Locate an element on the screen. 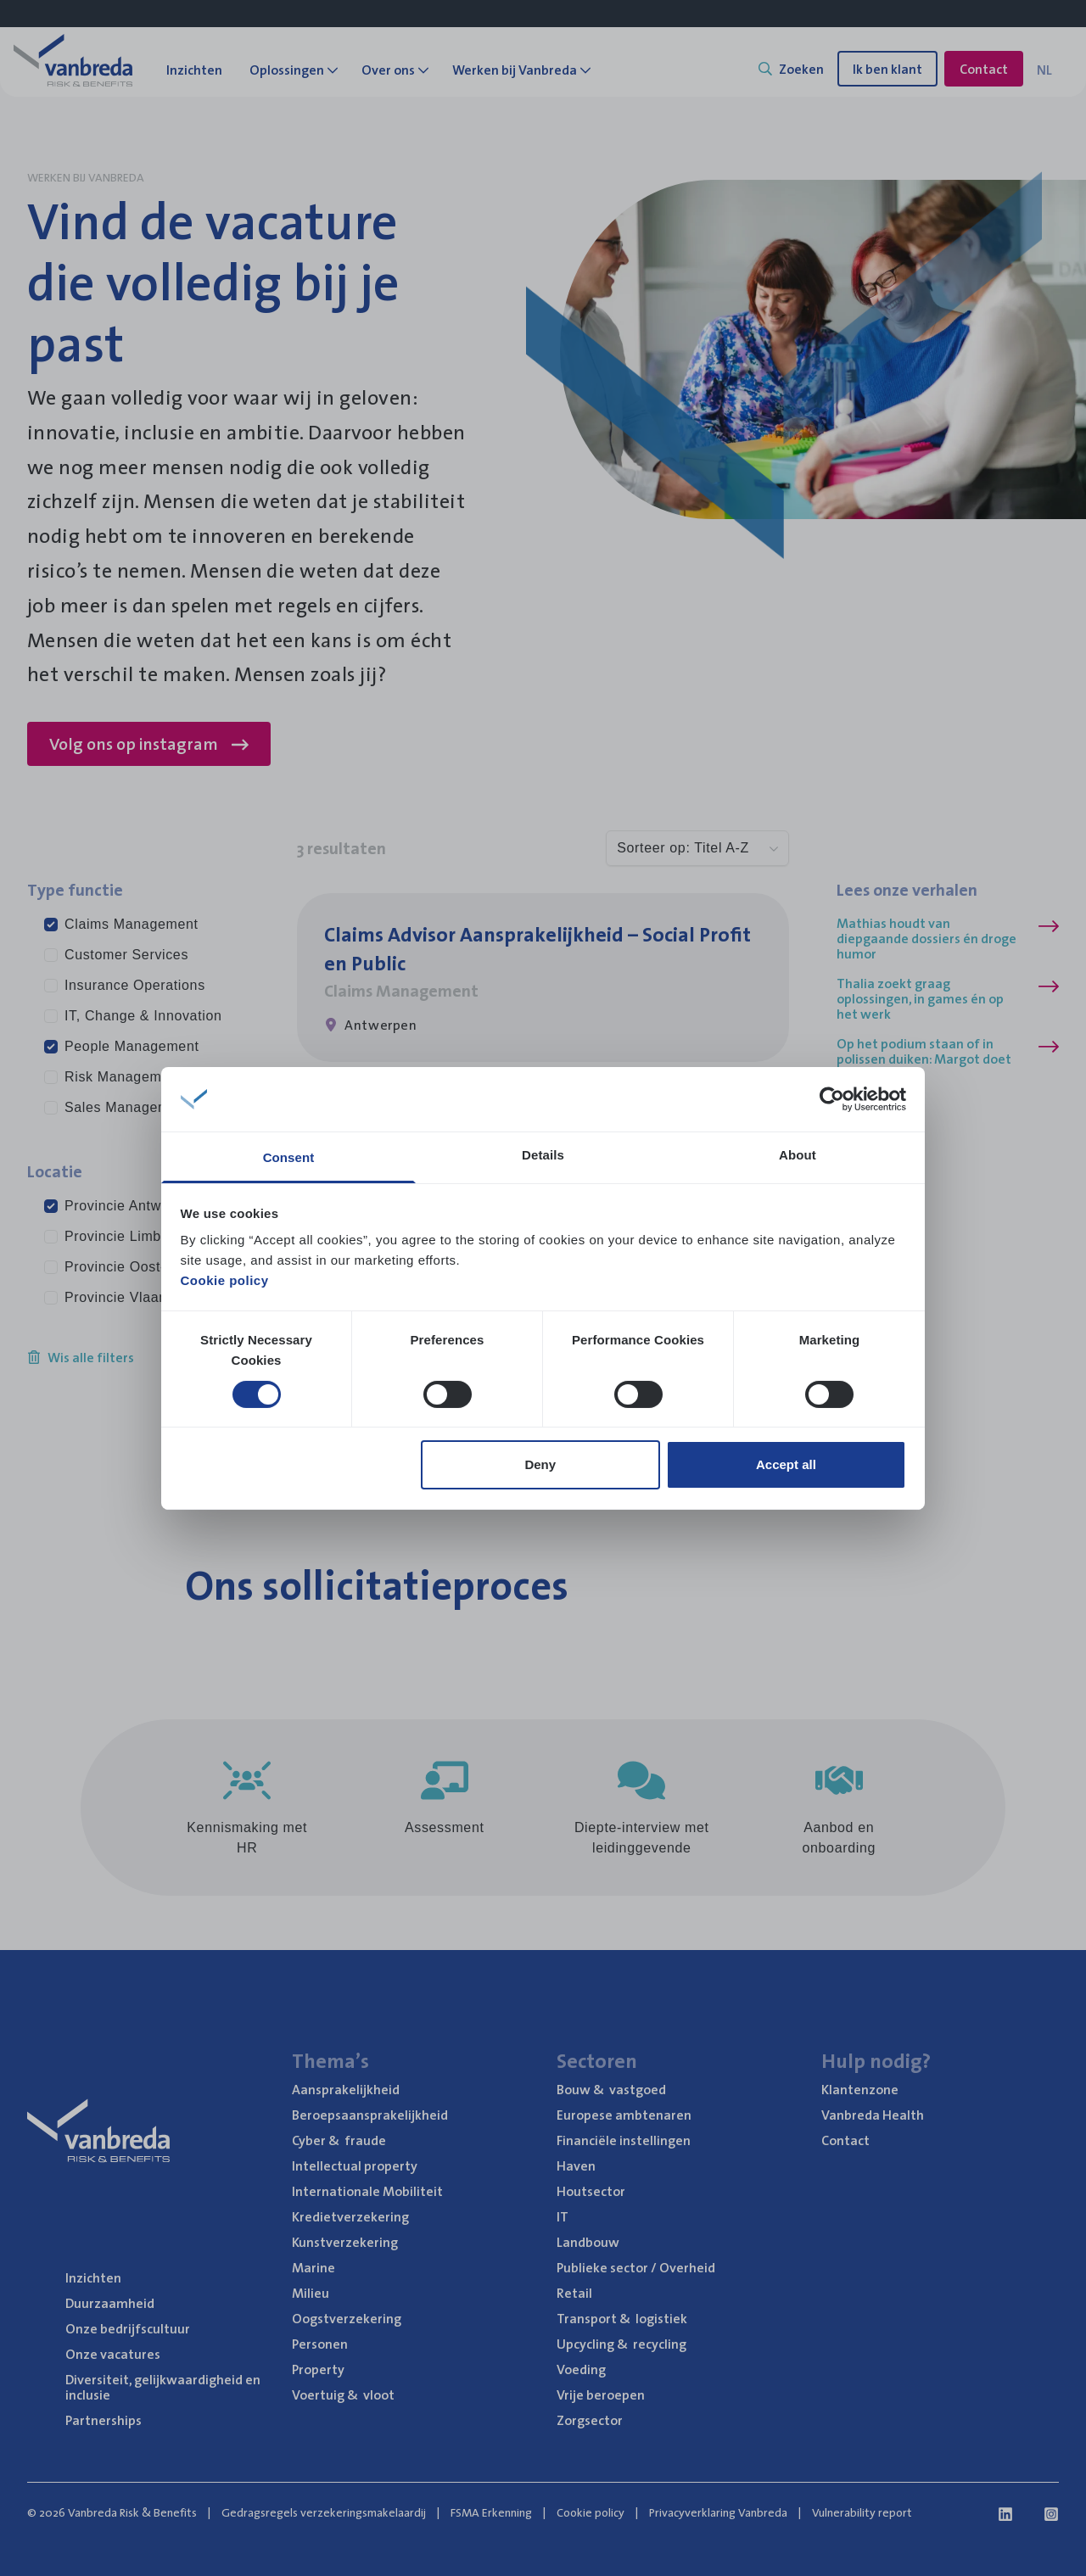  Deny is located at coordinates (540, 1464).